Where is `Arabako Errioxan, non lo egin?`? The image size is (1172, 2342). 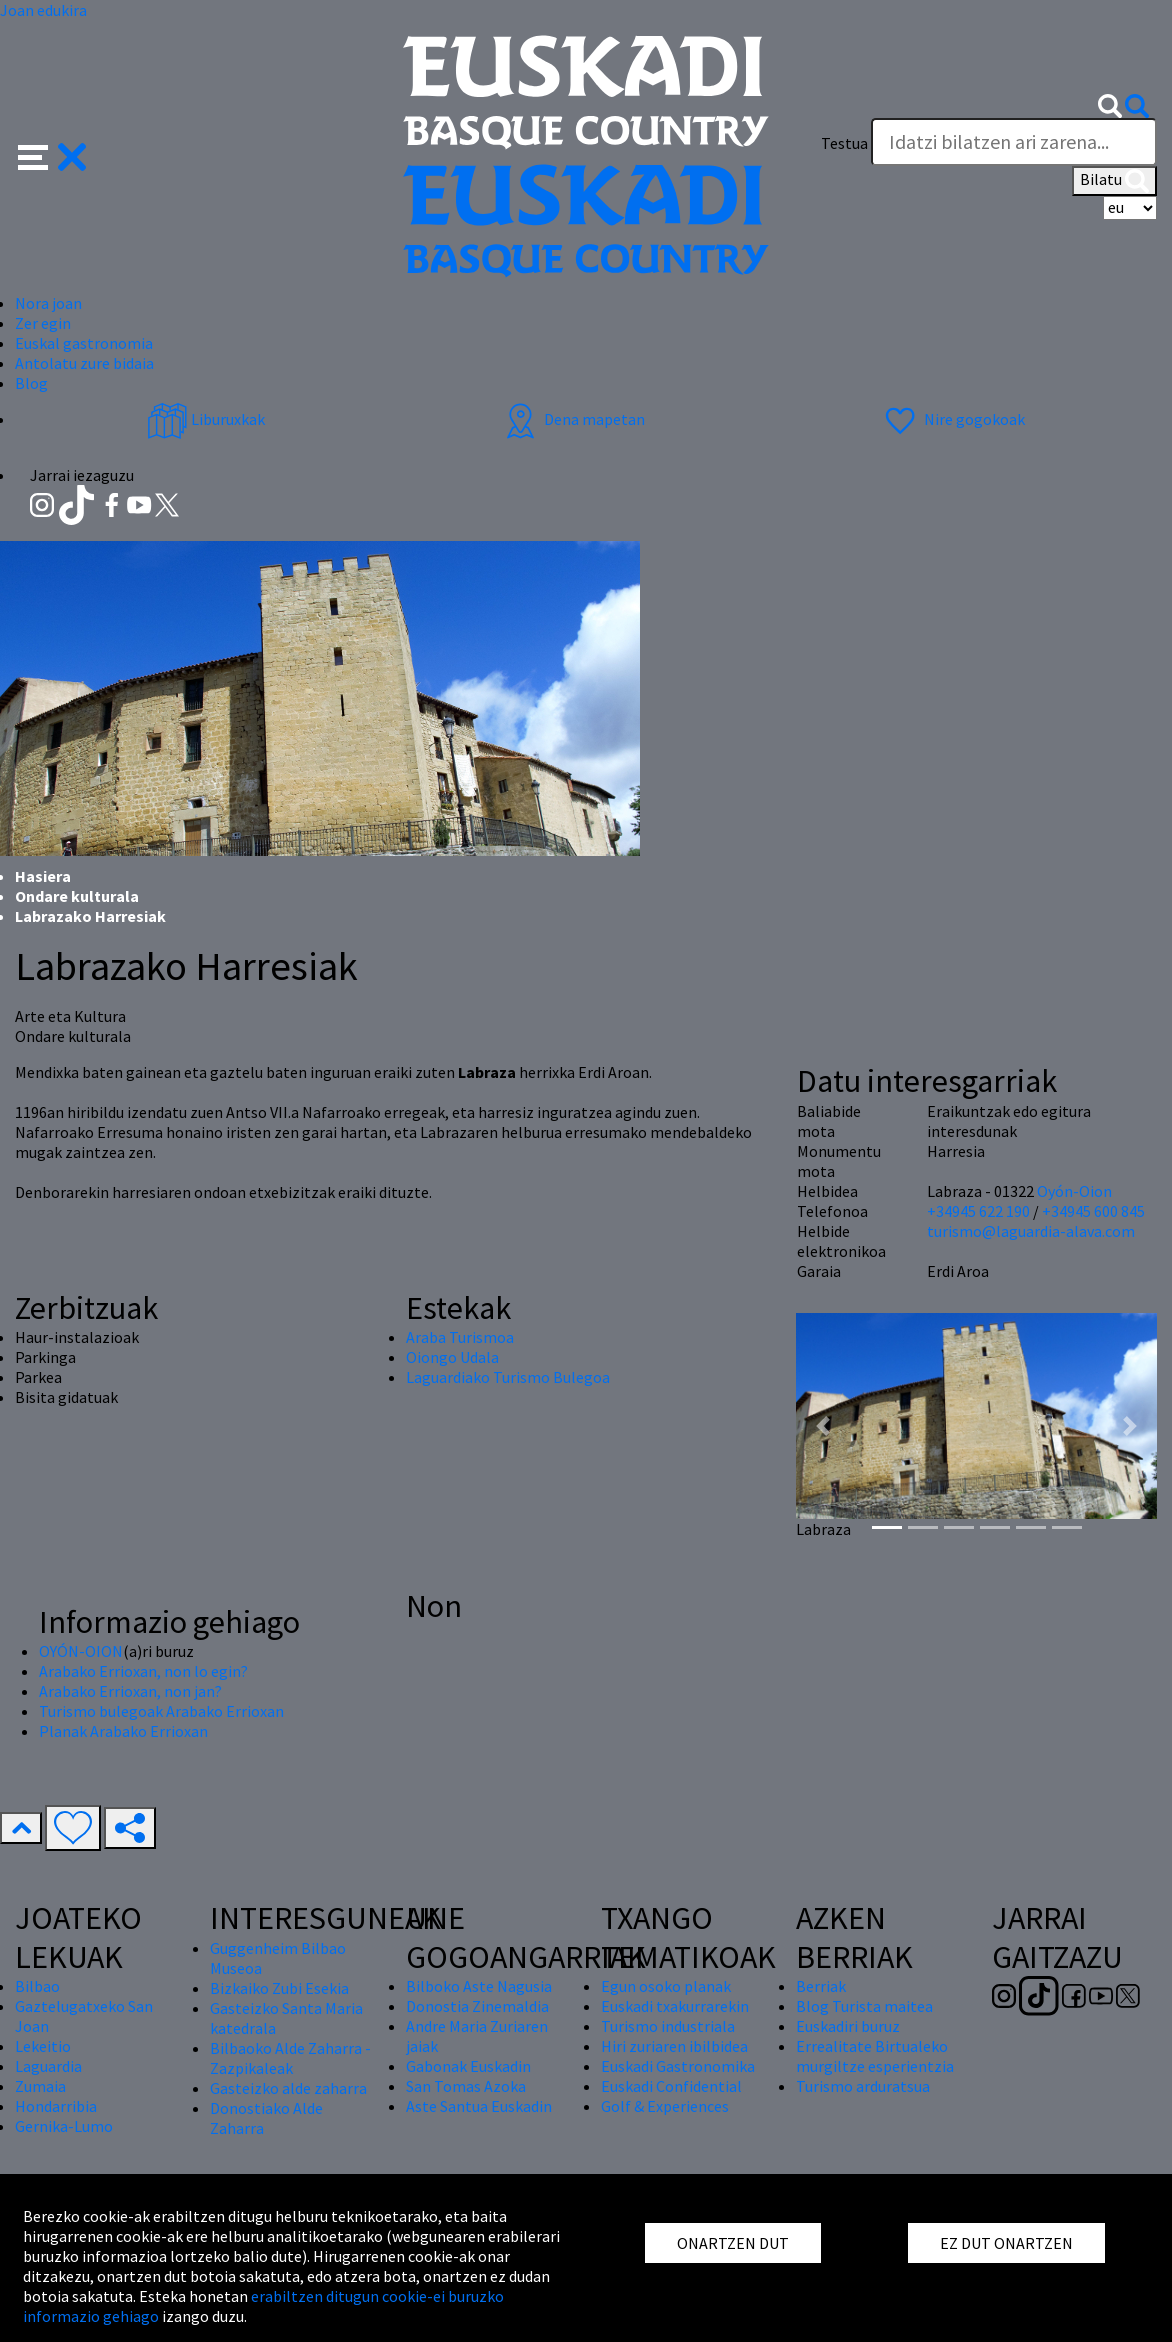 Arabako Errioxan, non lo egin? is located at coordinates (143, 1671).